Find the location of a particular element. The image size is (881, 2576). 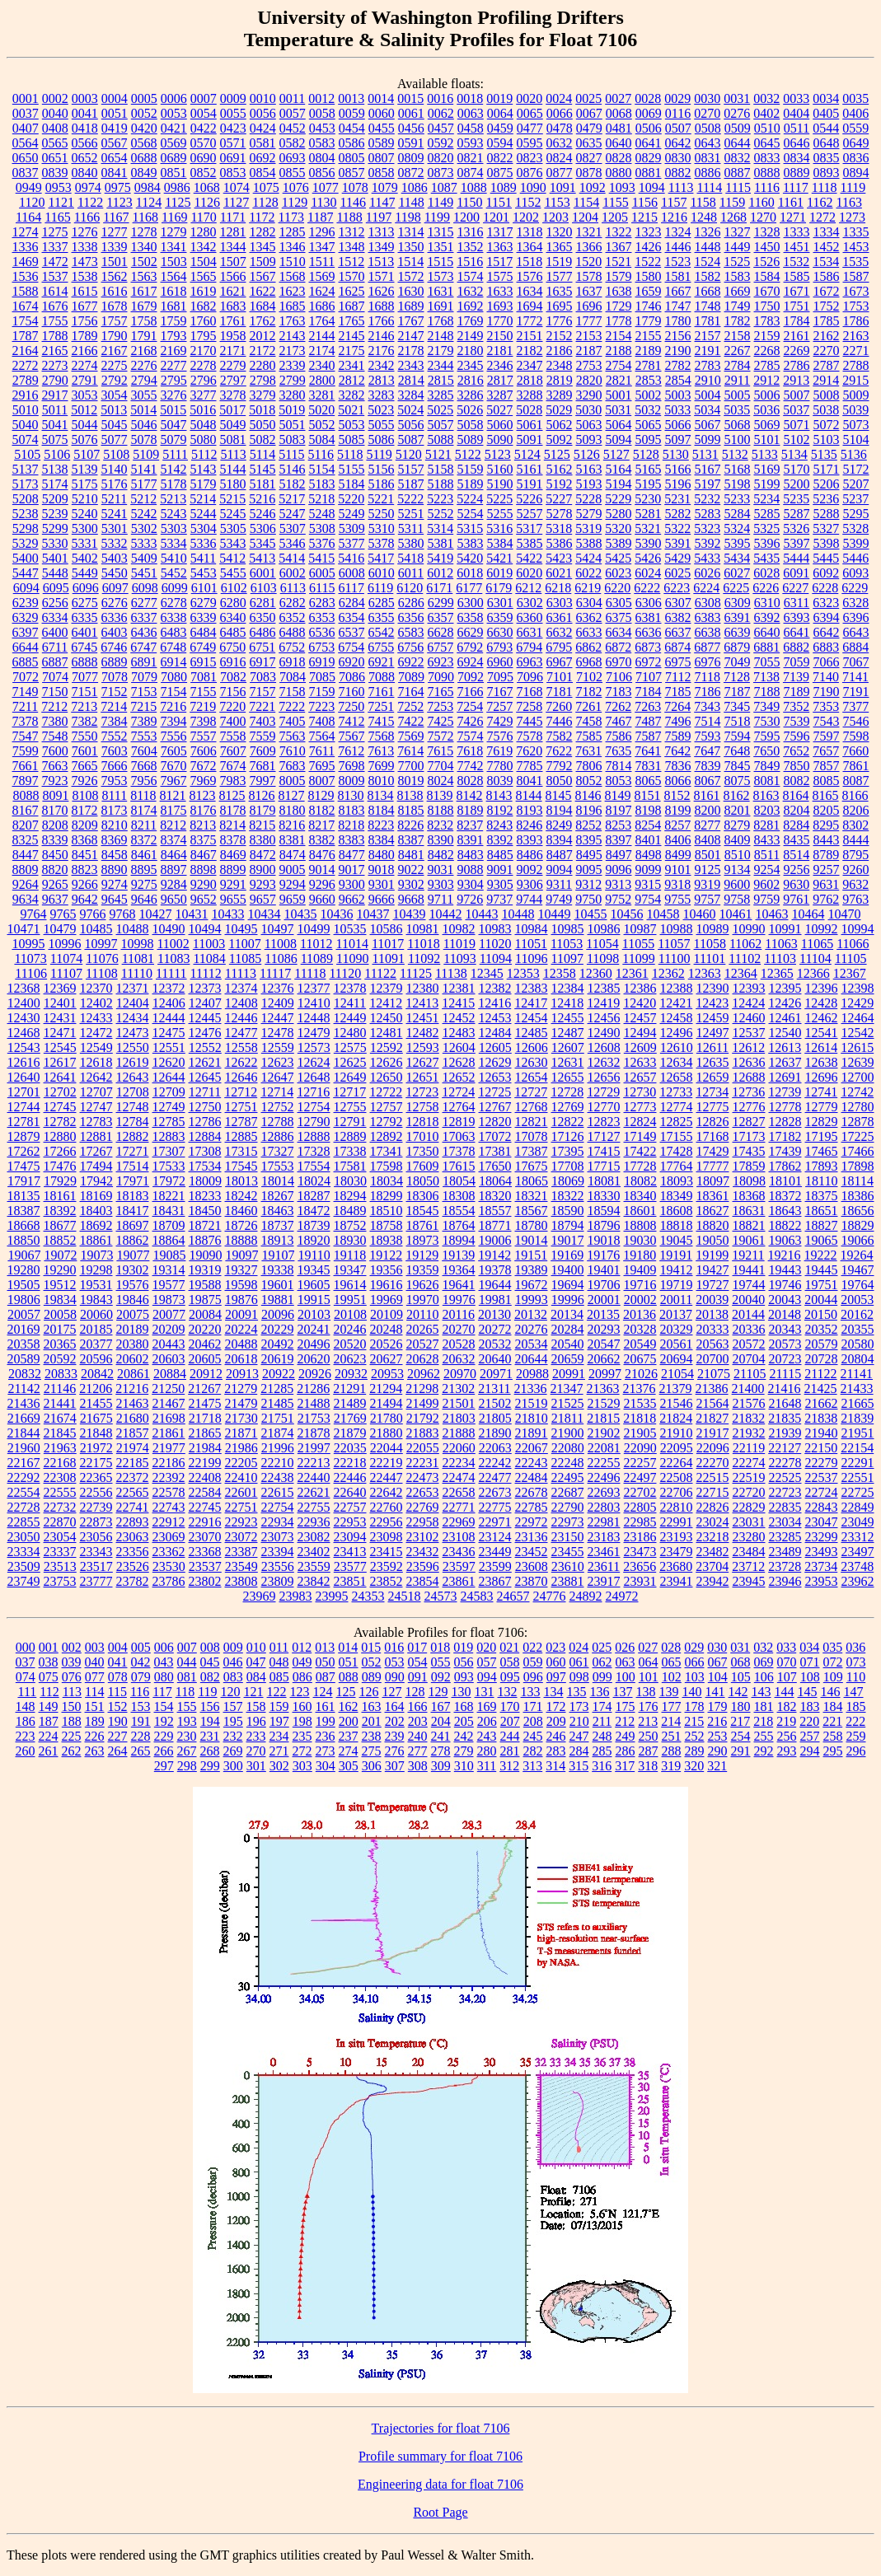

21751 is located at coordinates (277, 1418).